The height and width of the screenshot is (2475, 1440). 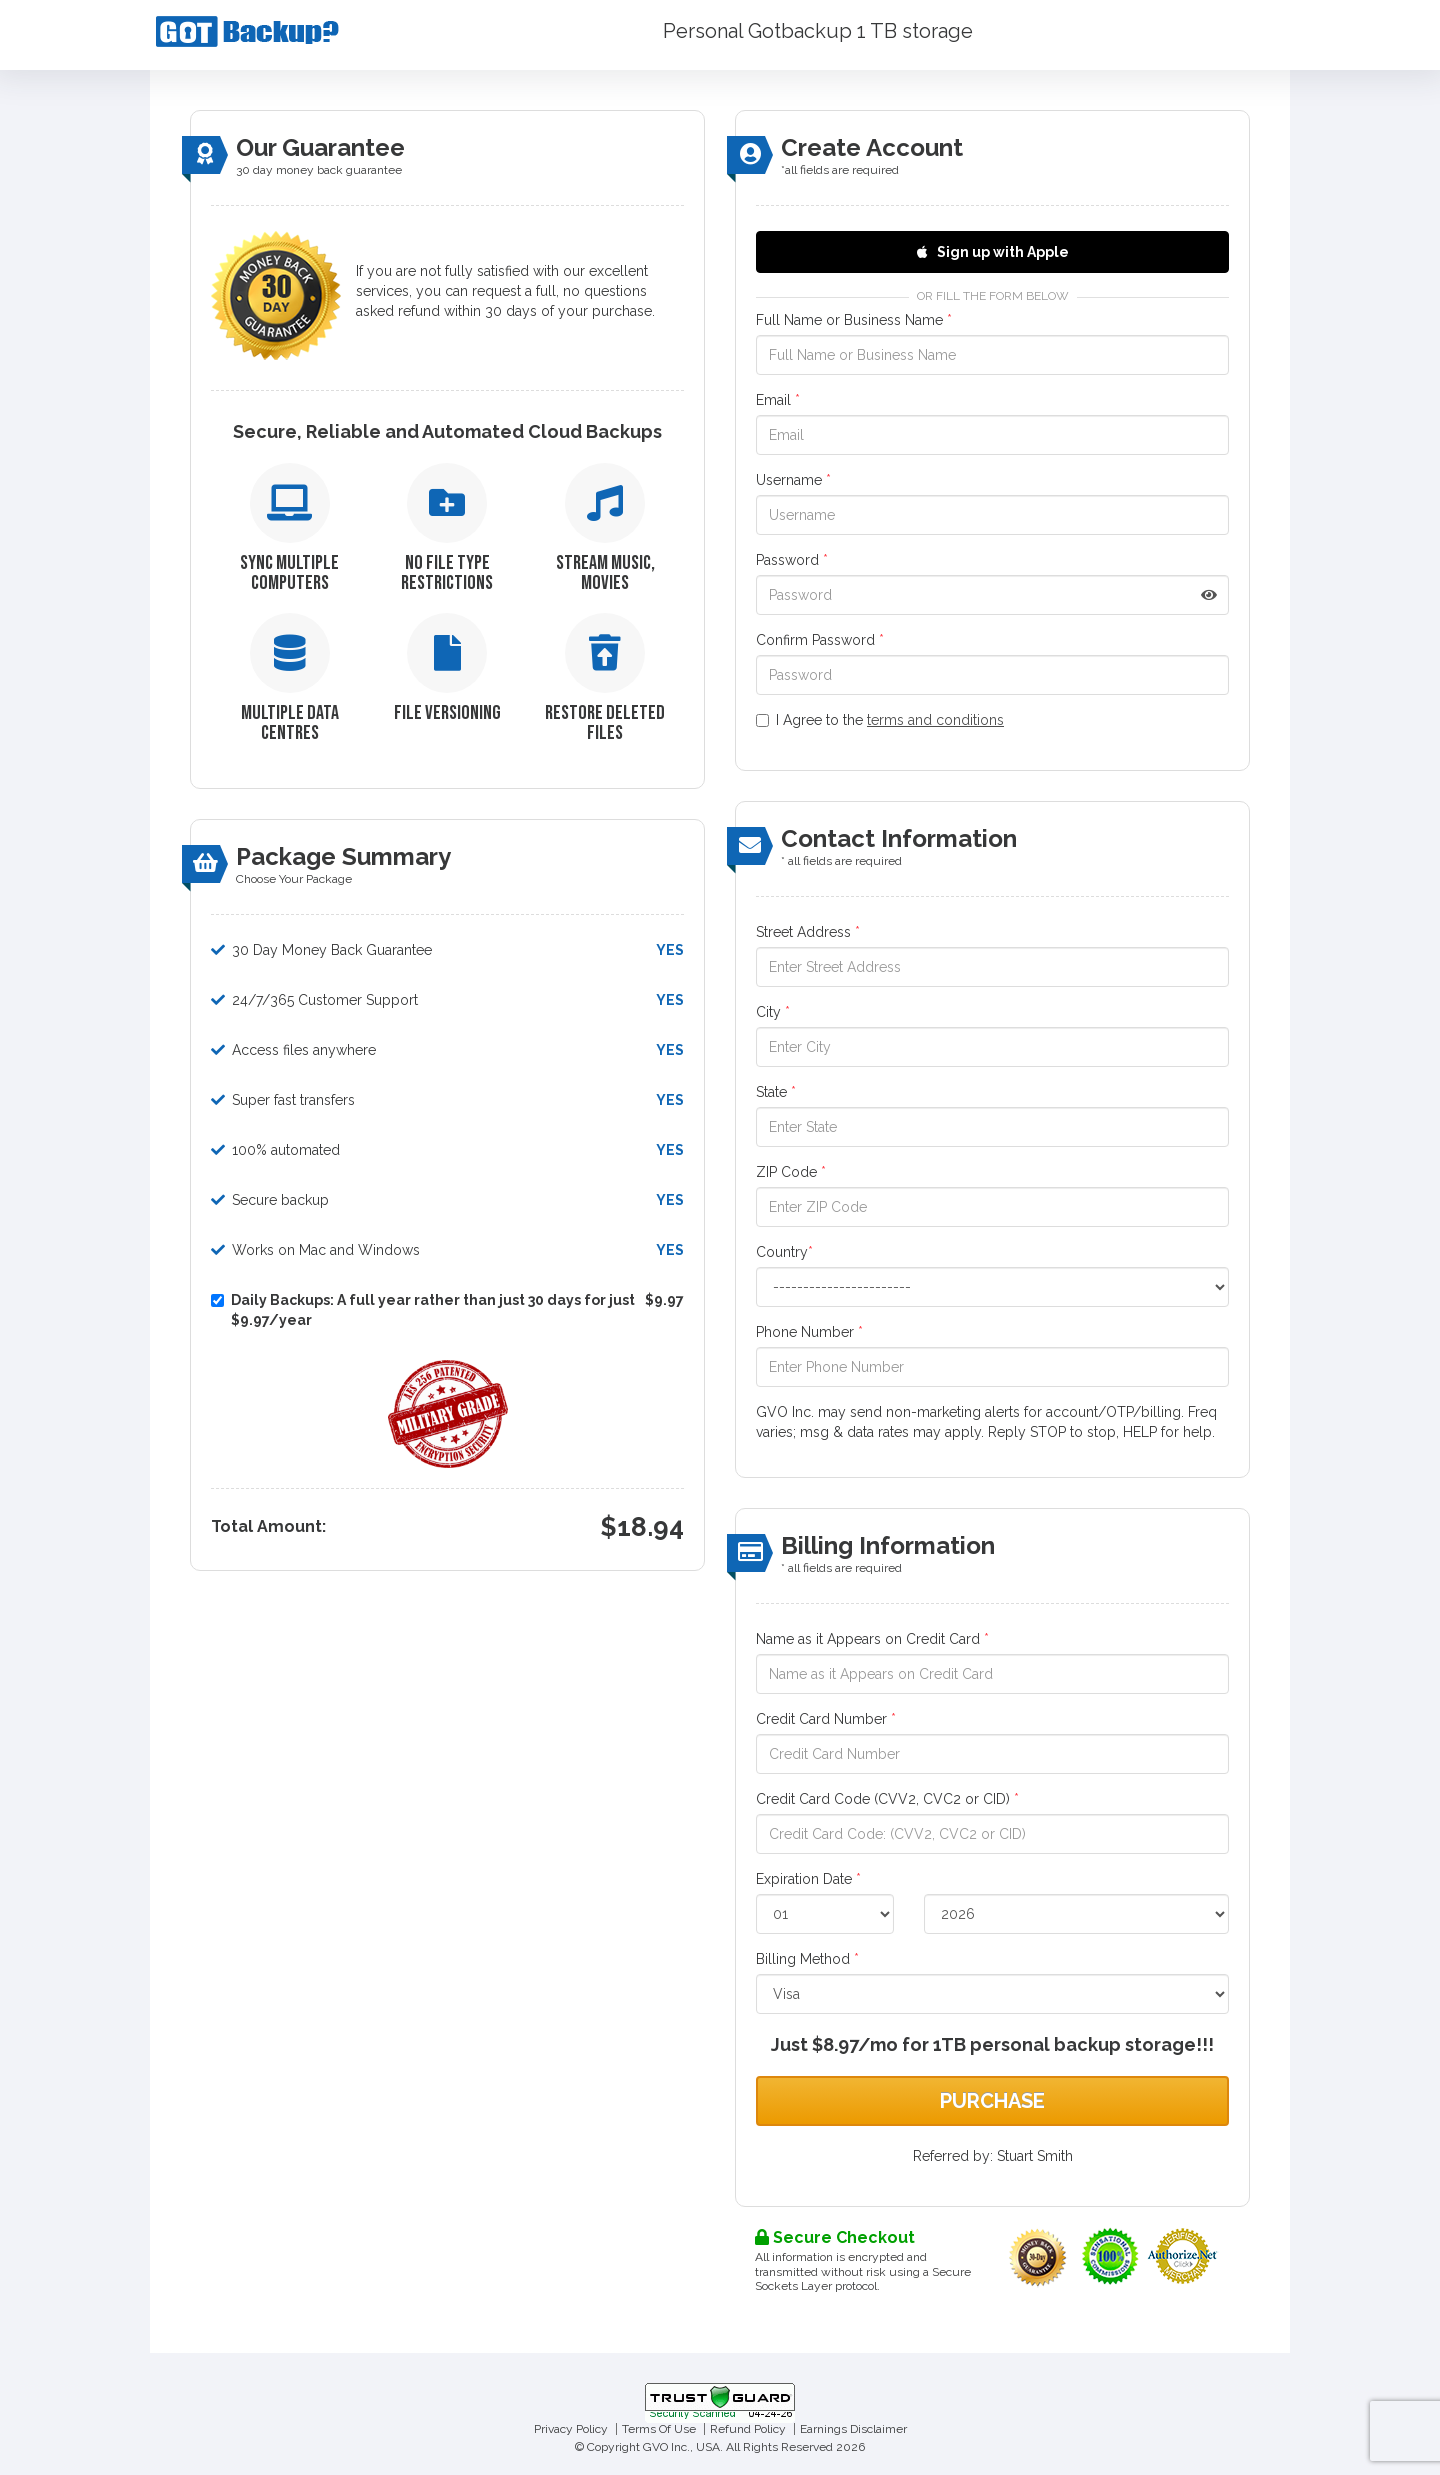 I want to click on Password, so click(x=792, y=560).